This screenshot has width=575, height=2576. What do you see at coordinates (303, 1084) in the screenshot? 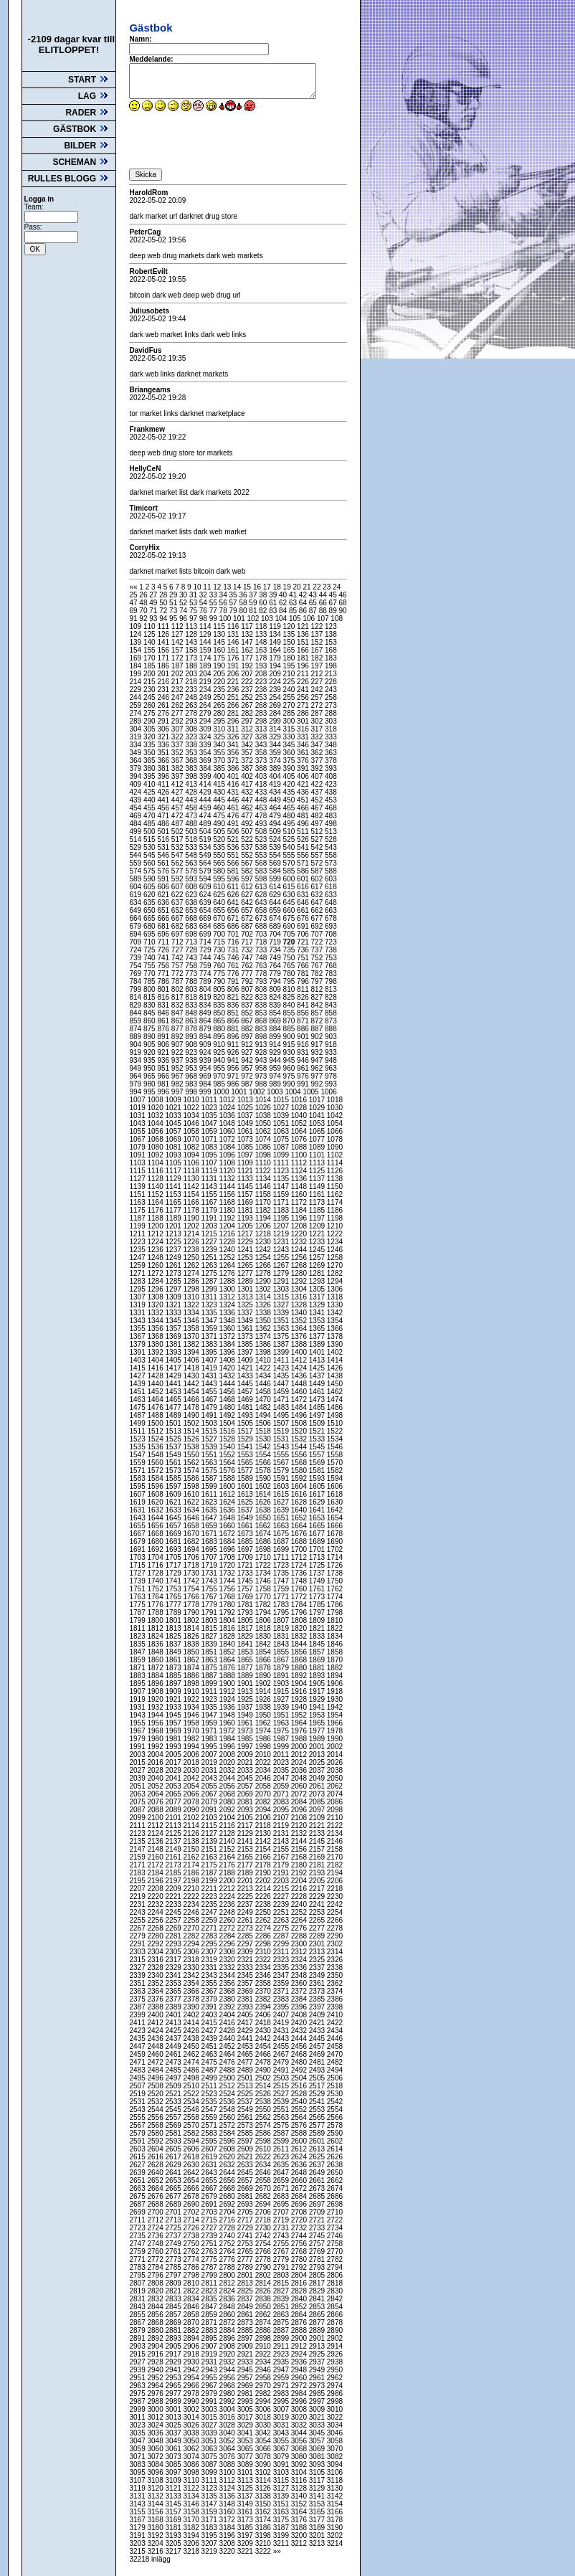
I see `991` at bounding box center [303, 1084].